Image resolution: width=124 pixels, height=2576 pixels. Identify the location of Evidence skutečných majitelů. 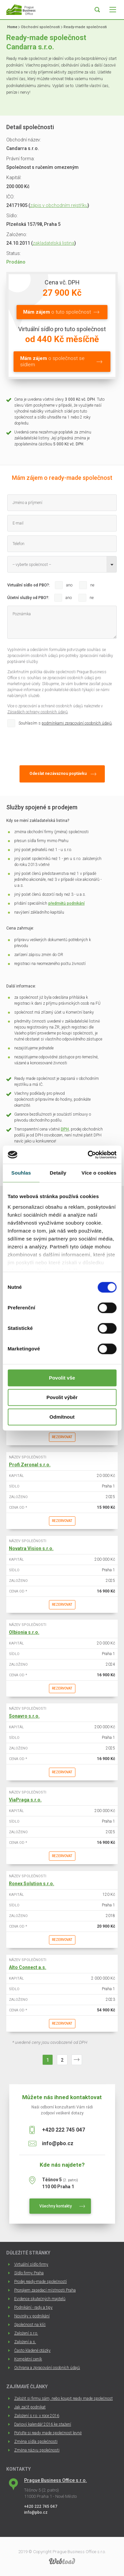
(39, 2299).